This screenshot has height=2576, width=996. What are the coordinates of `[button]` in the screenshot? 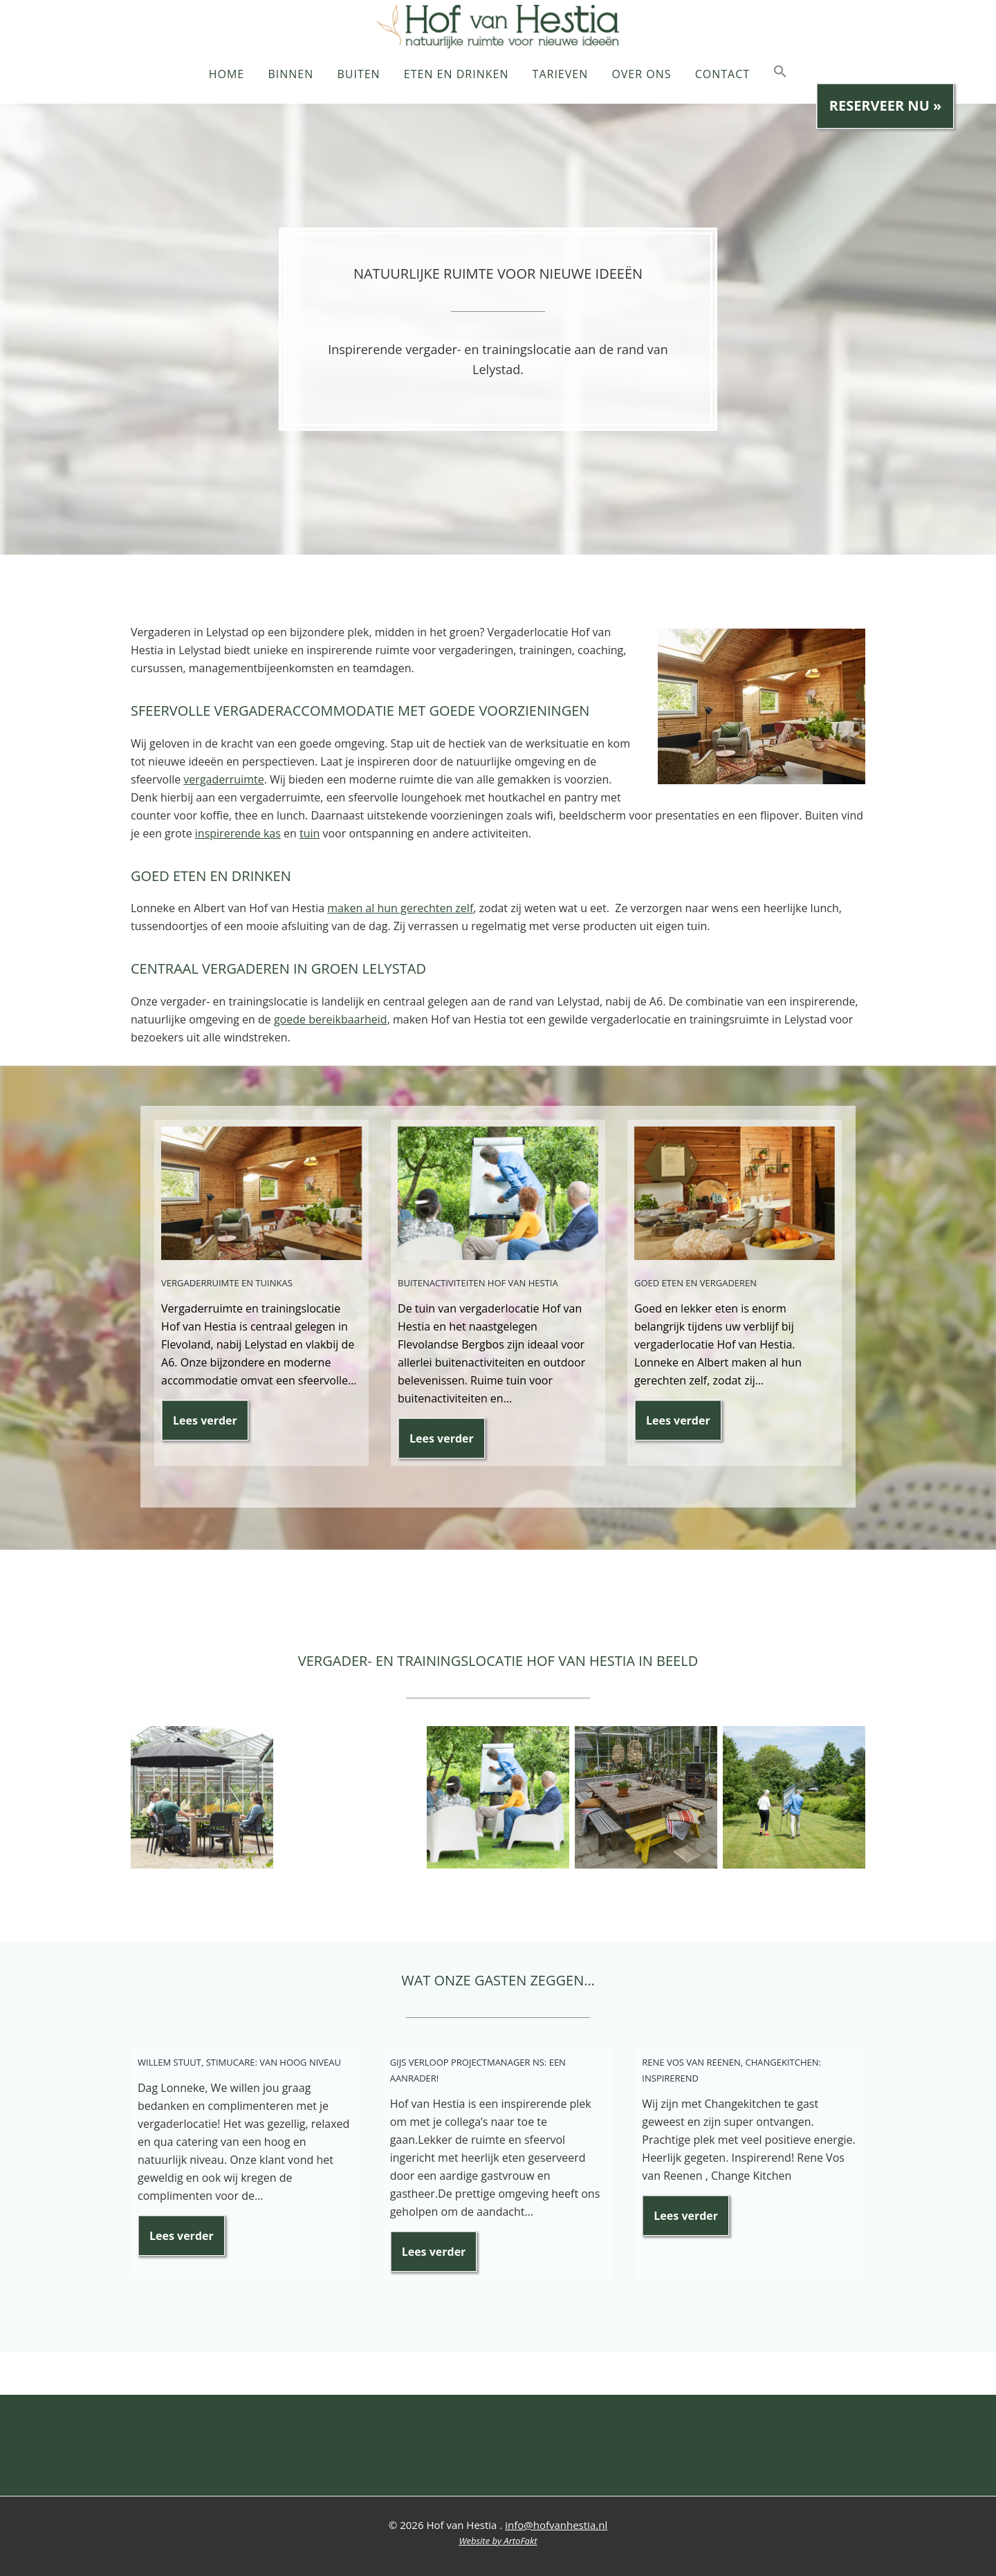 It's located at (780, 78).